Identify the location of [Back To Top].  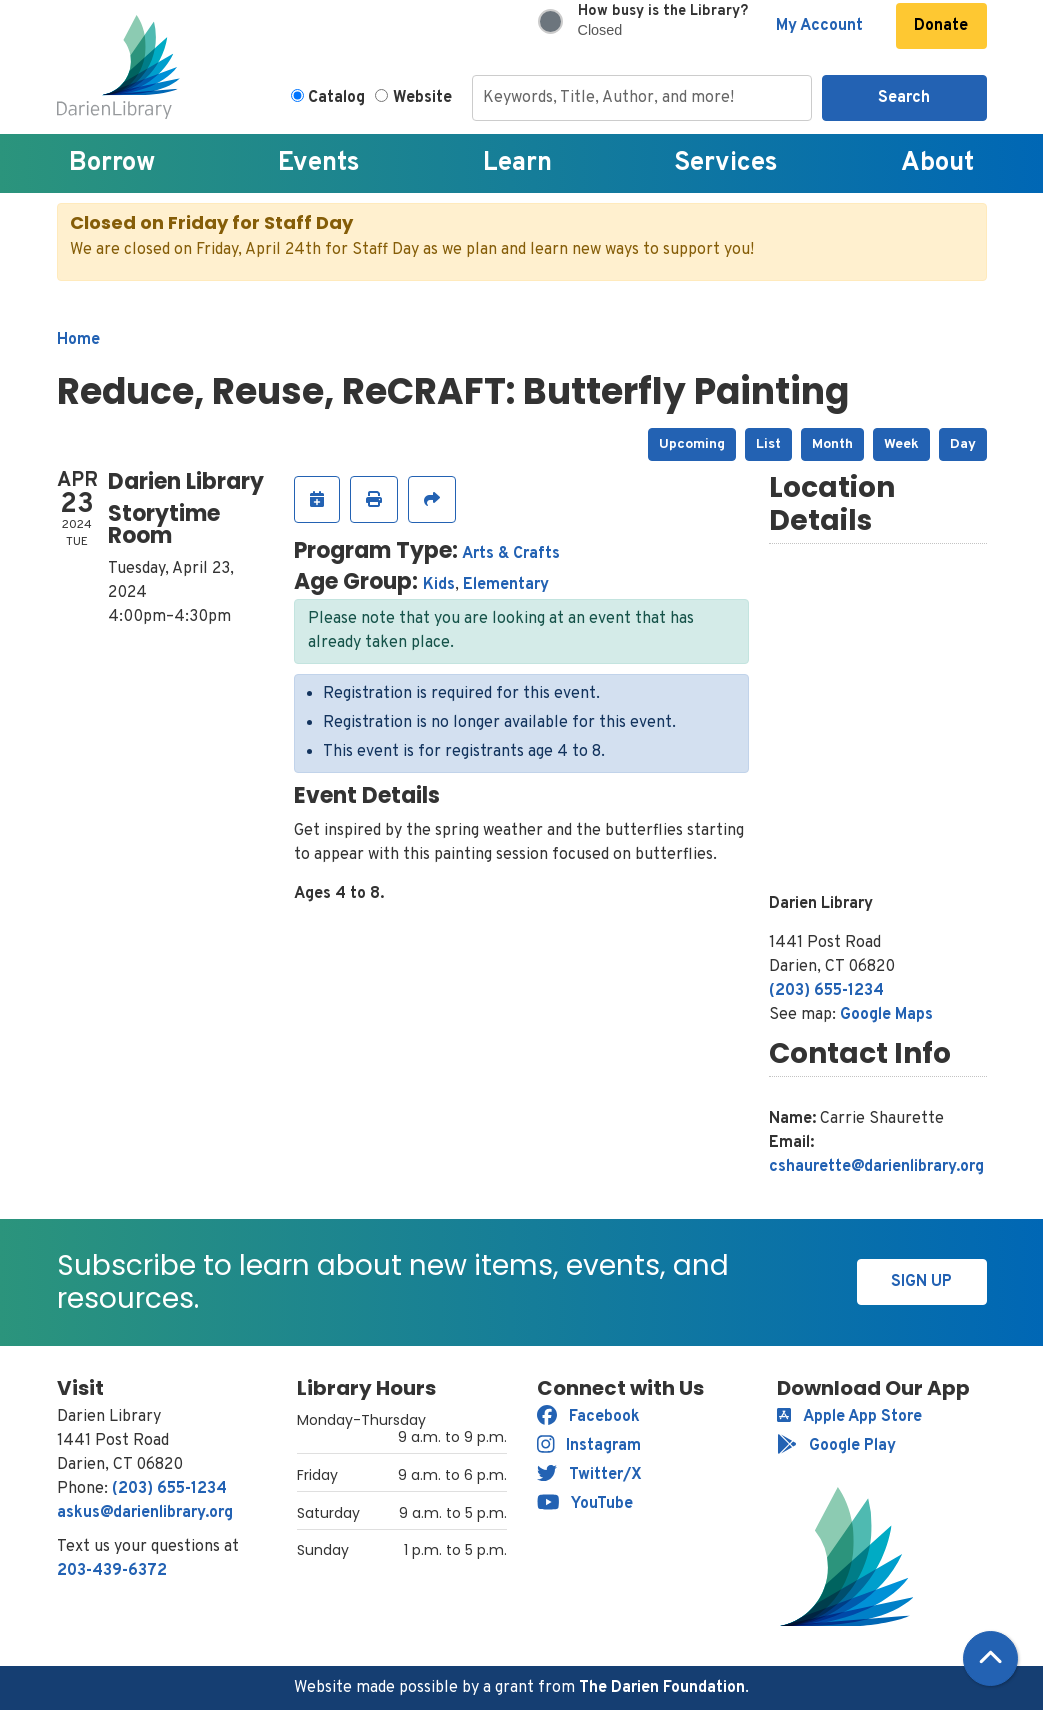
(990, 1658).